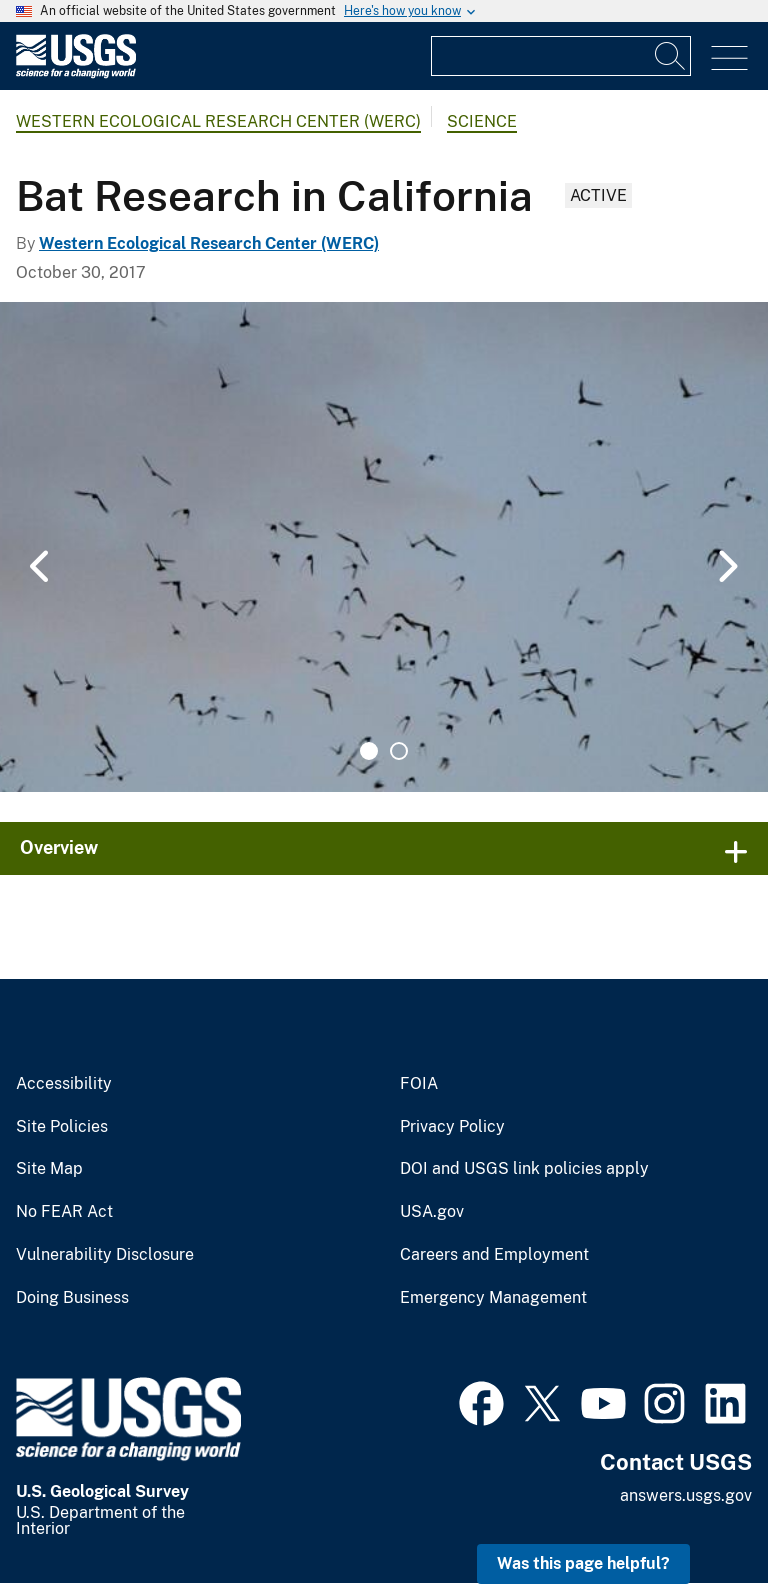 This screenshot has width=768, height=1584. I want to click on 2 [tab], so click(399, 751).